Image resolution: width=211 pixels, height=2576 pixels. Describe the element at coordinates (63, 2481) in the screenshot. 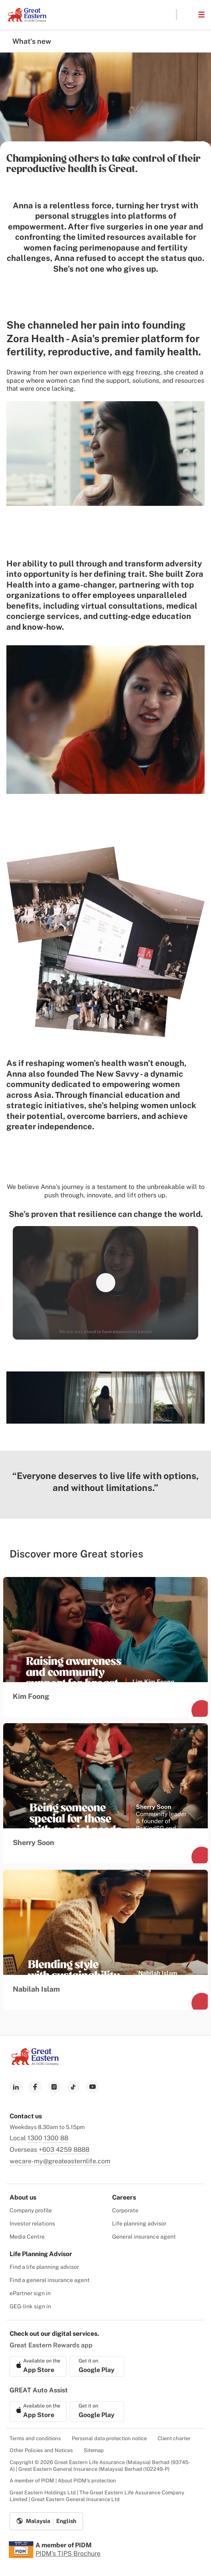

I see `A member of PIDM | About PIDM's protection [menuitem]` at that location.